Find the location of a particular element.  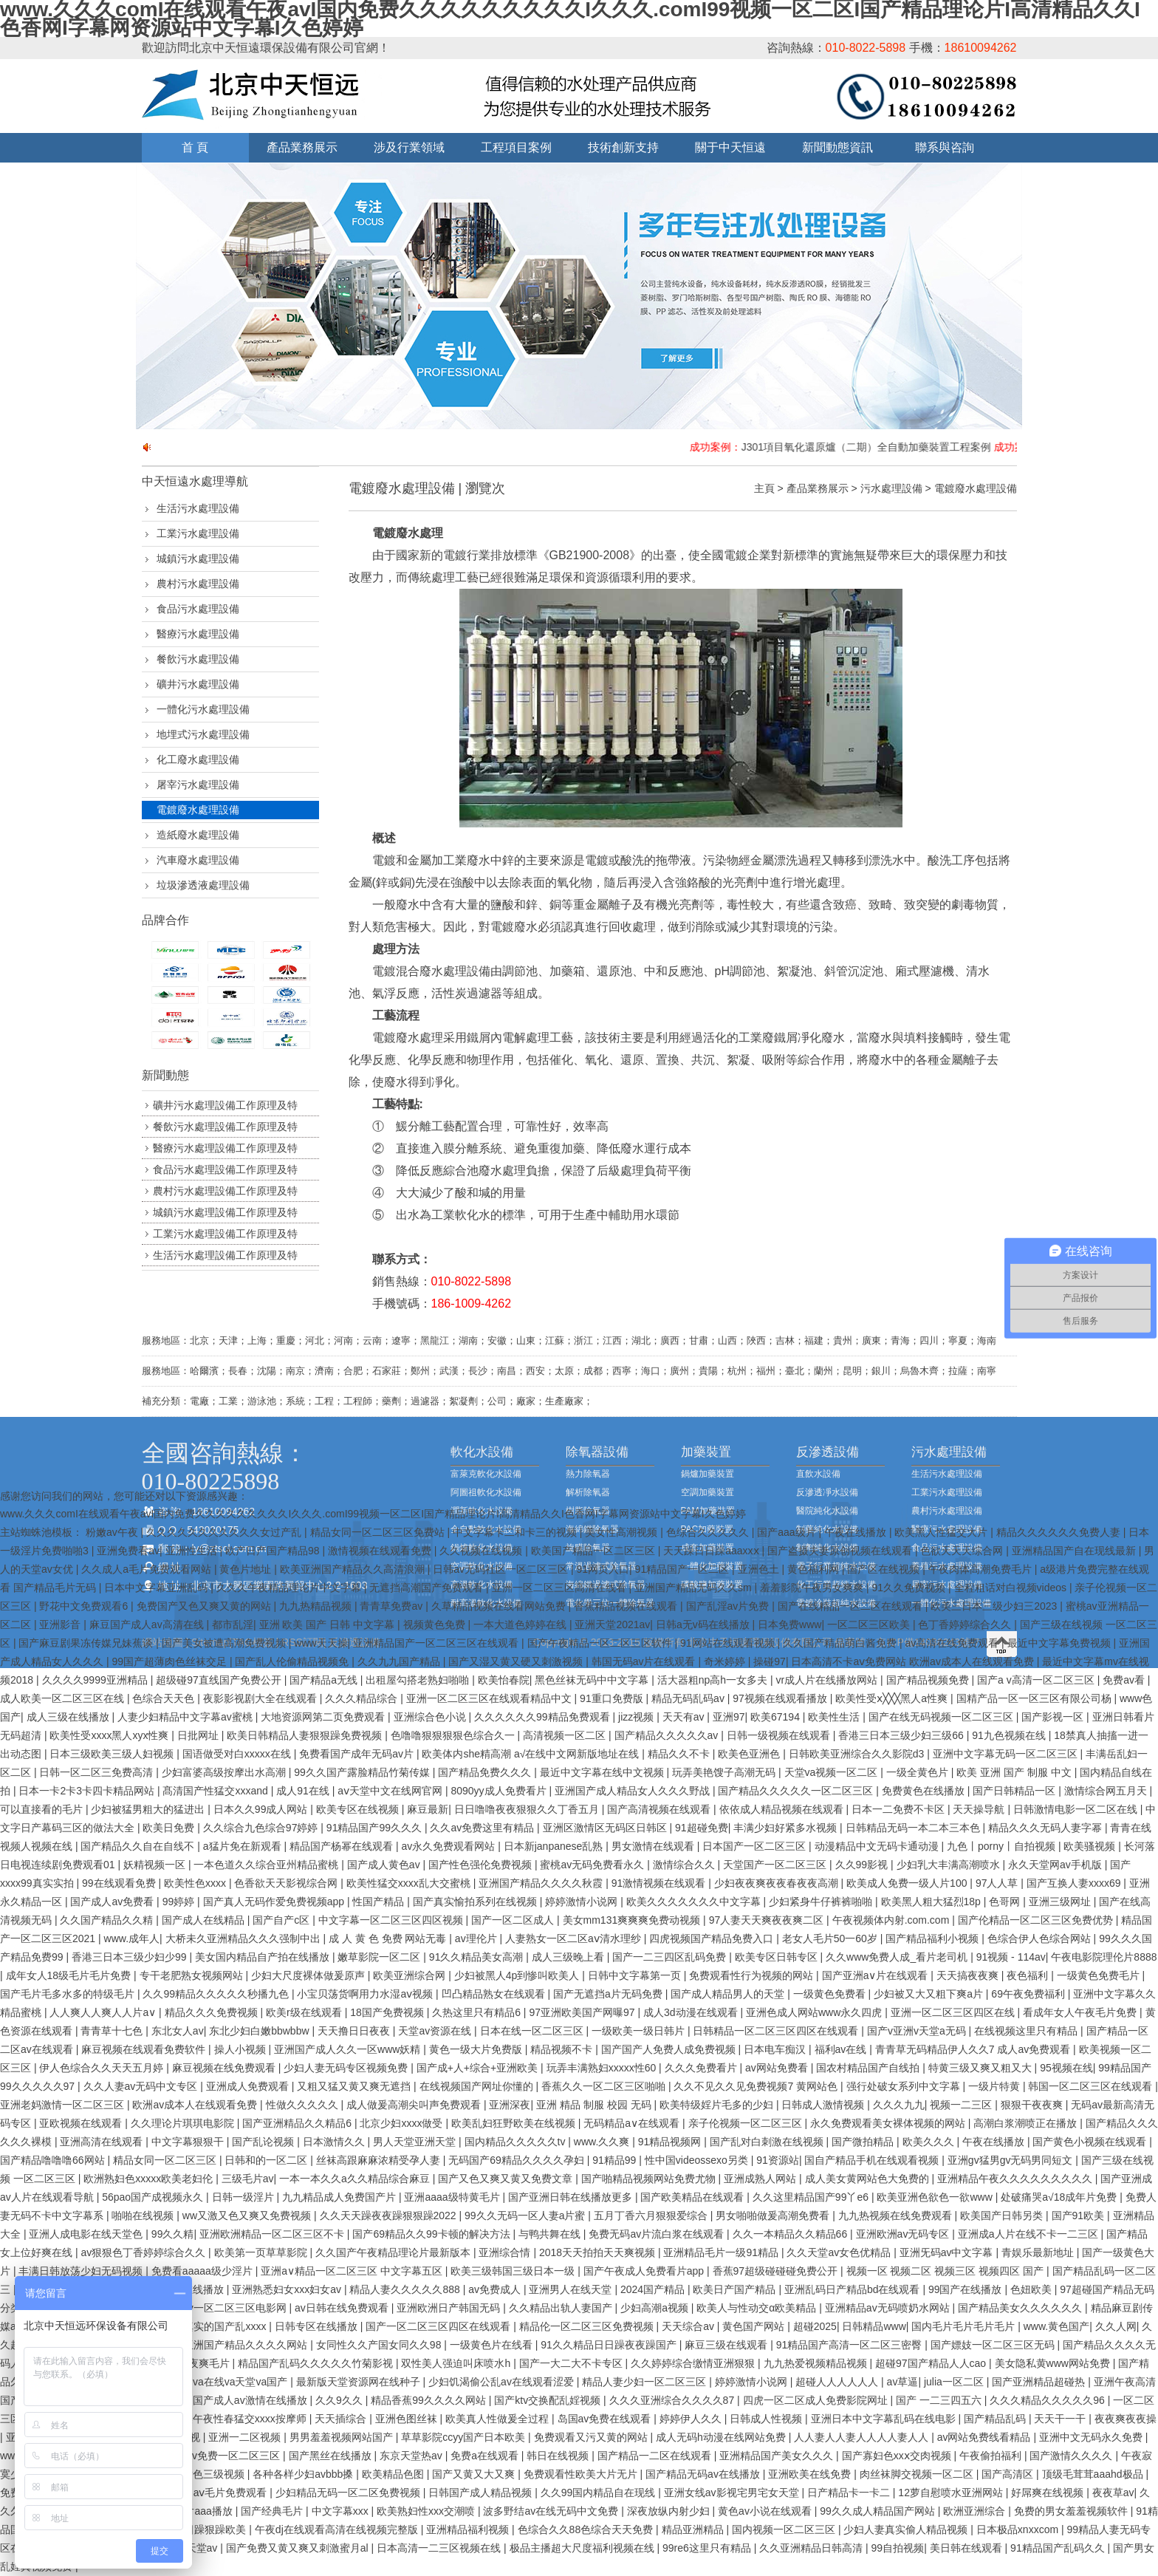

一體化污水處理設備 is located at coordinates (203, 709).